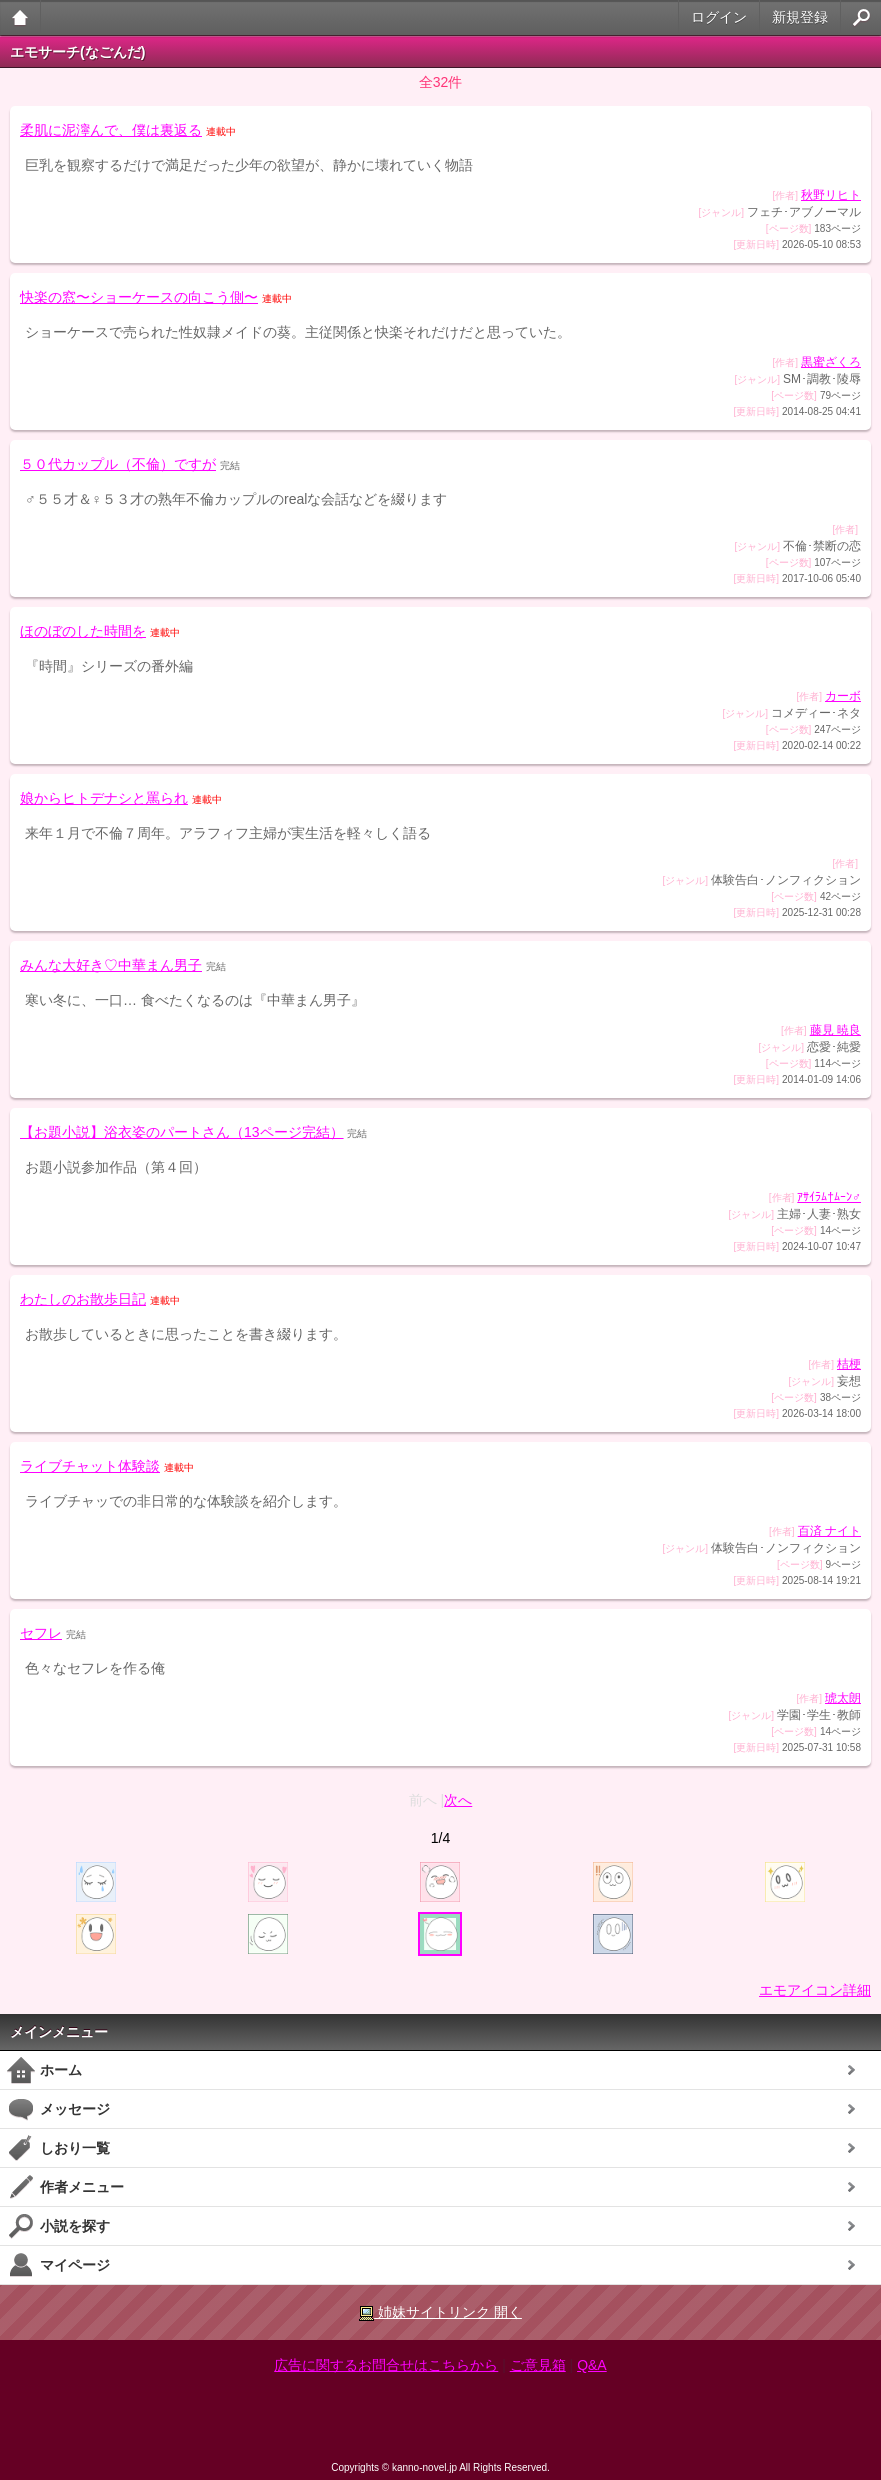 The image size is (881, 2480). Describe the element at coordinates (835, 1030) in the screenshot. I see `藤見 暁良` at that location.